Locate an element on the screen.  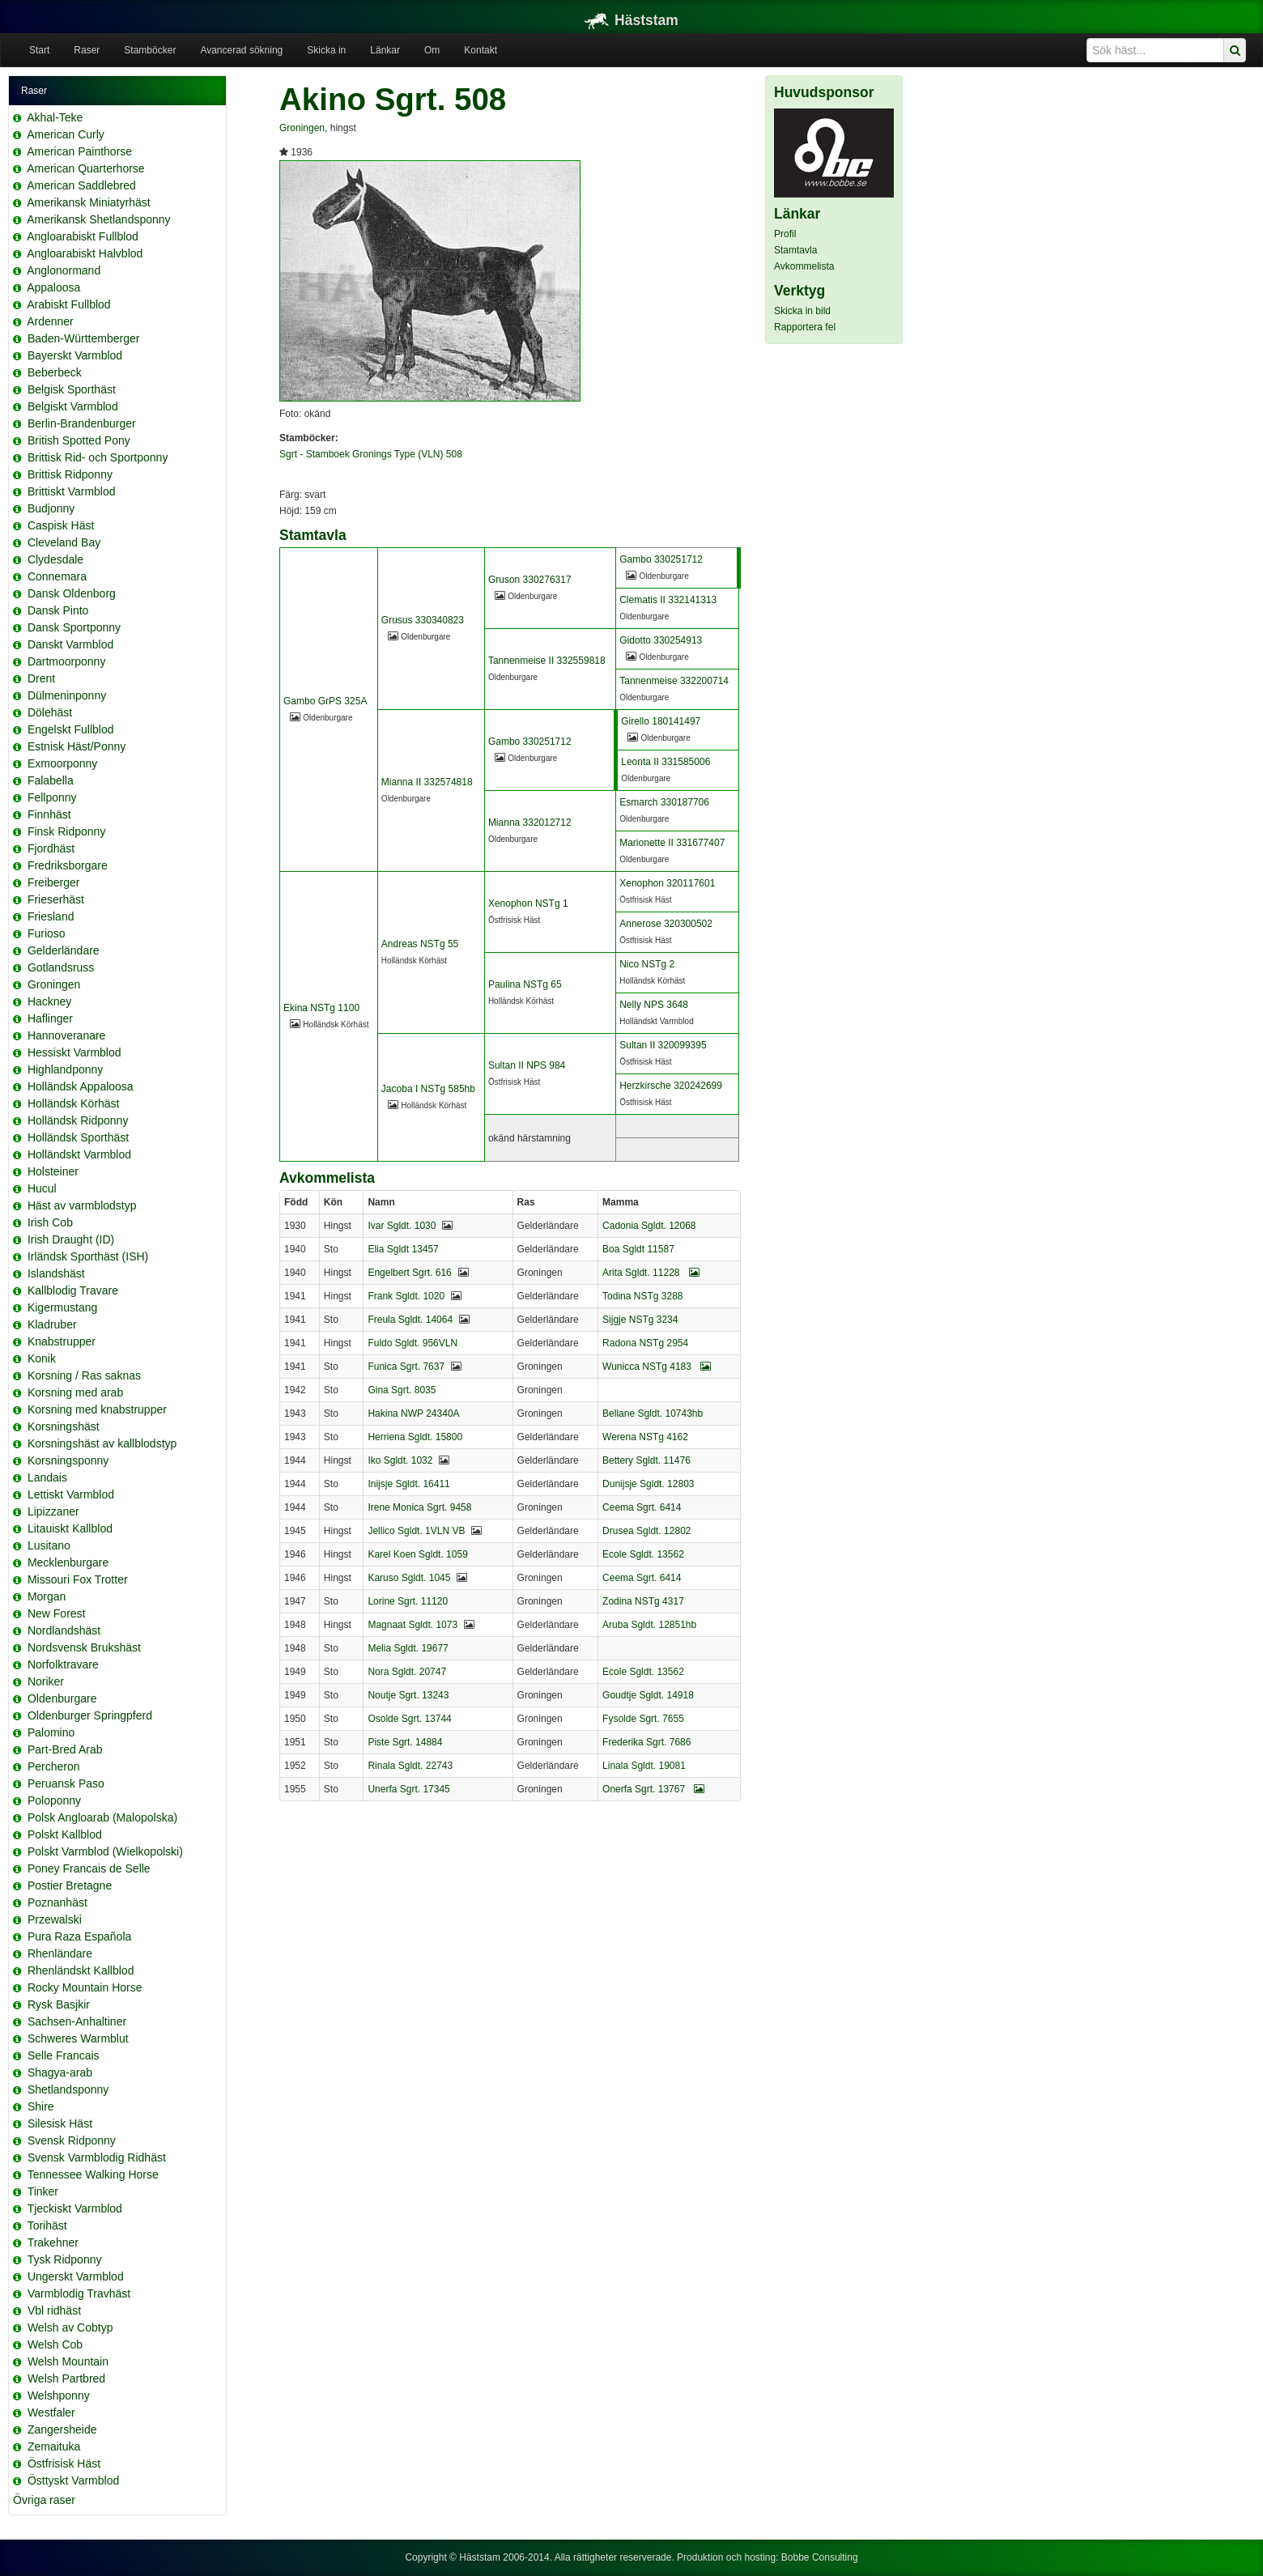
Rocky Mountain Horse is located at coordinates (85, 1987).